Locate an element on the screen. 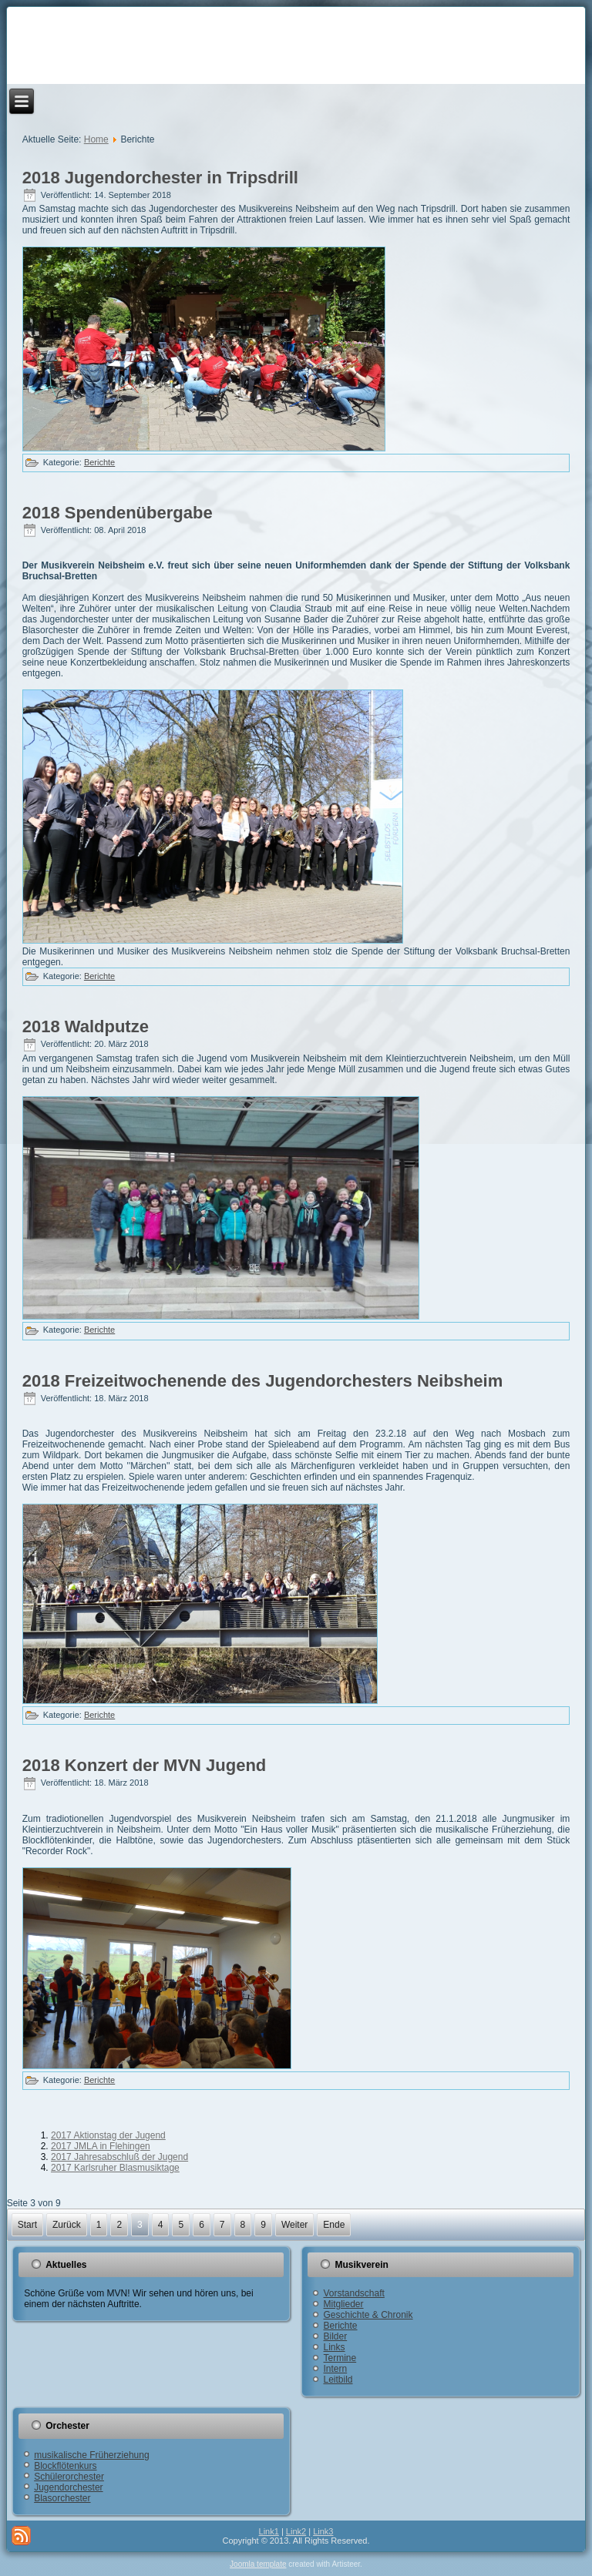  Link2 is located at coordinates (296, 2531).